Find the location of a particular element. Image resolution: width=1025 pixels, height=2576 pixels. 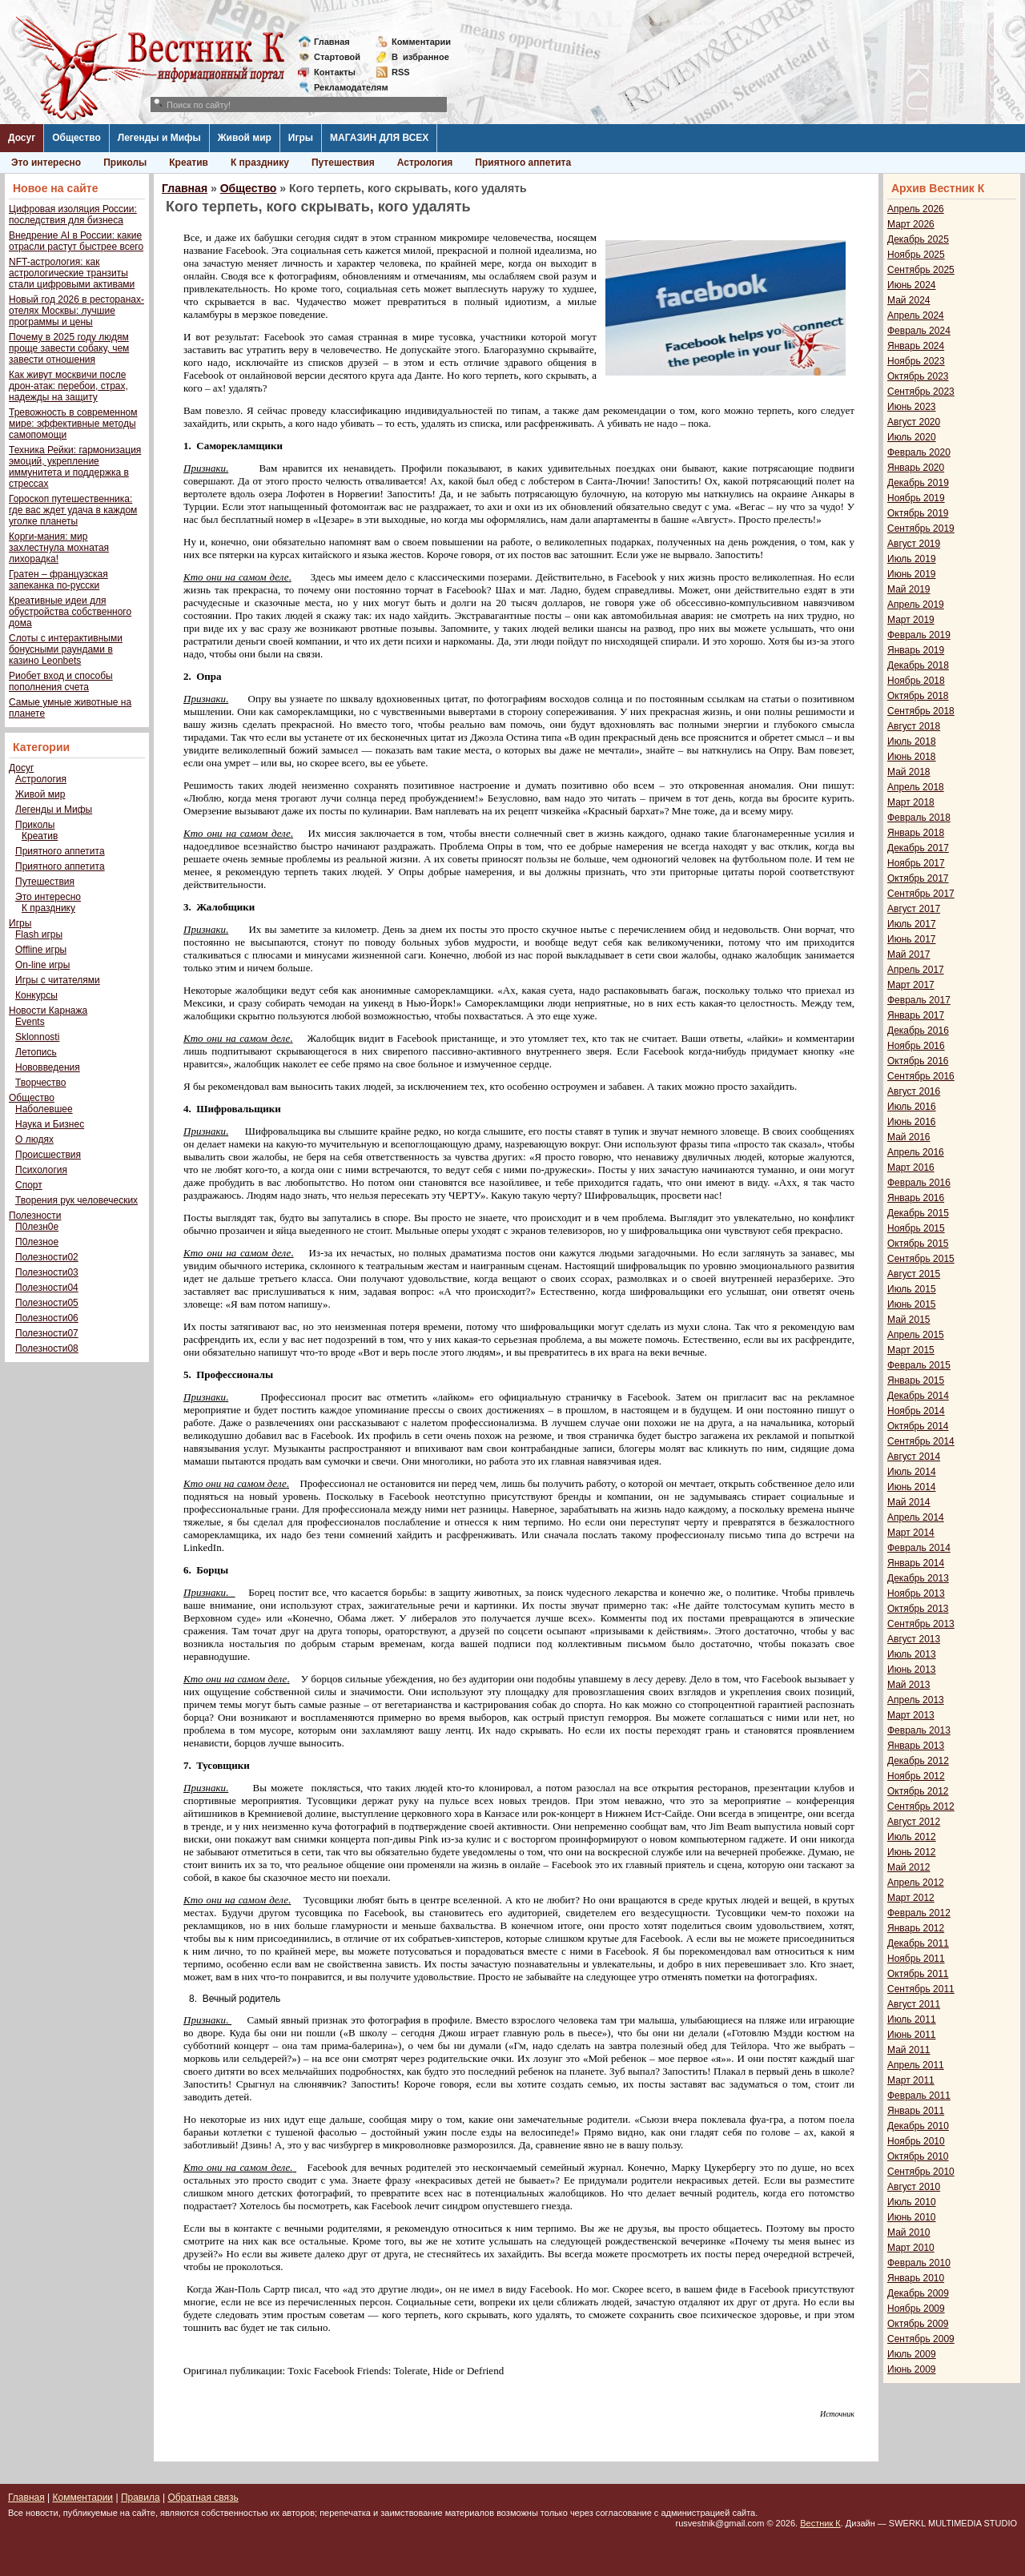

Сентябрь 2023 is located at coordinates (921, 391).